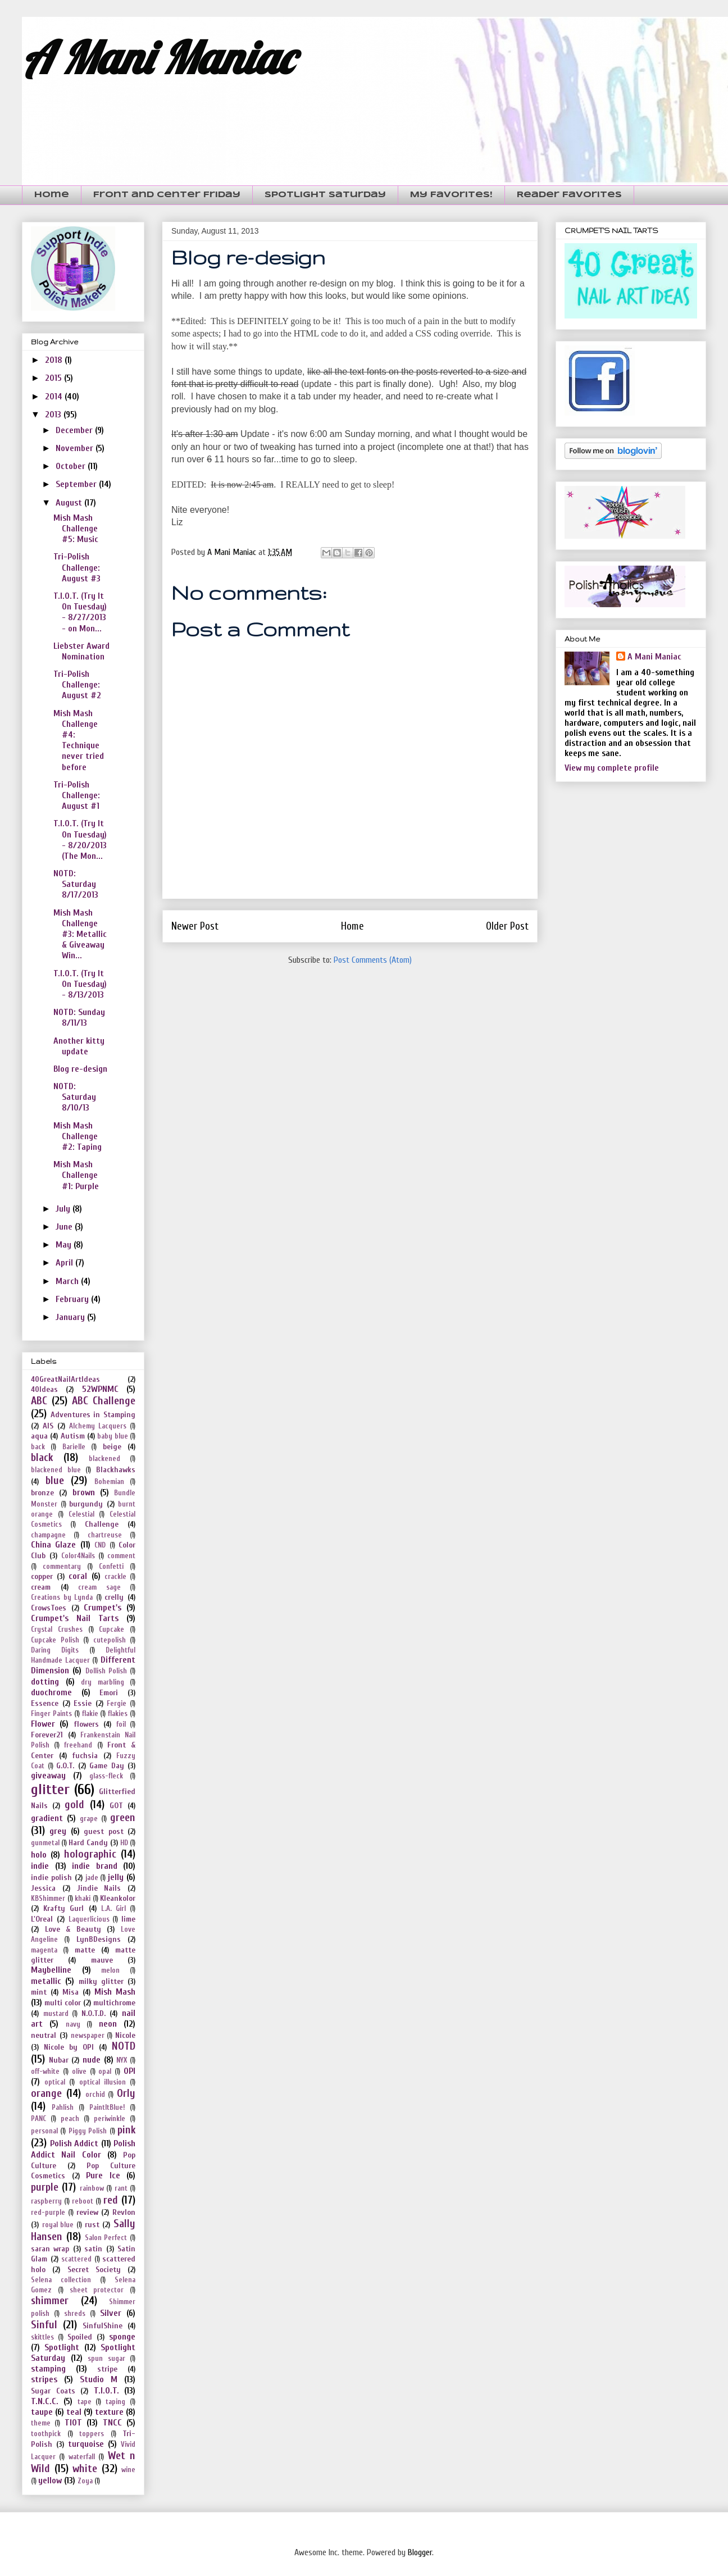 This screenshot has height=2576, width=728. What do you see at coordinates (42, 1457) in the screenshot?
I see `black` at bounding box center [42, 1457].